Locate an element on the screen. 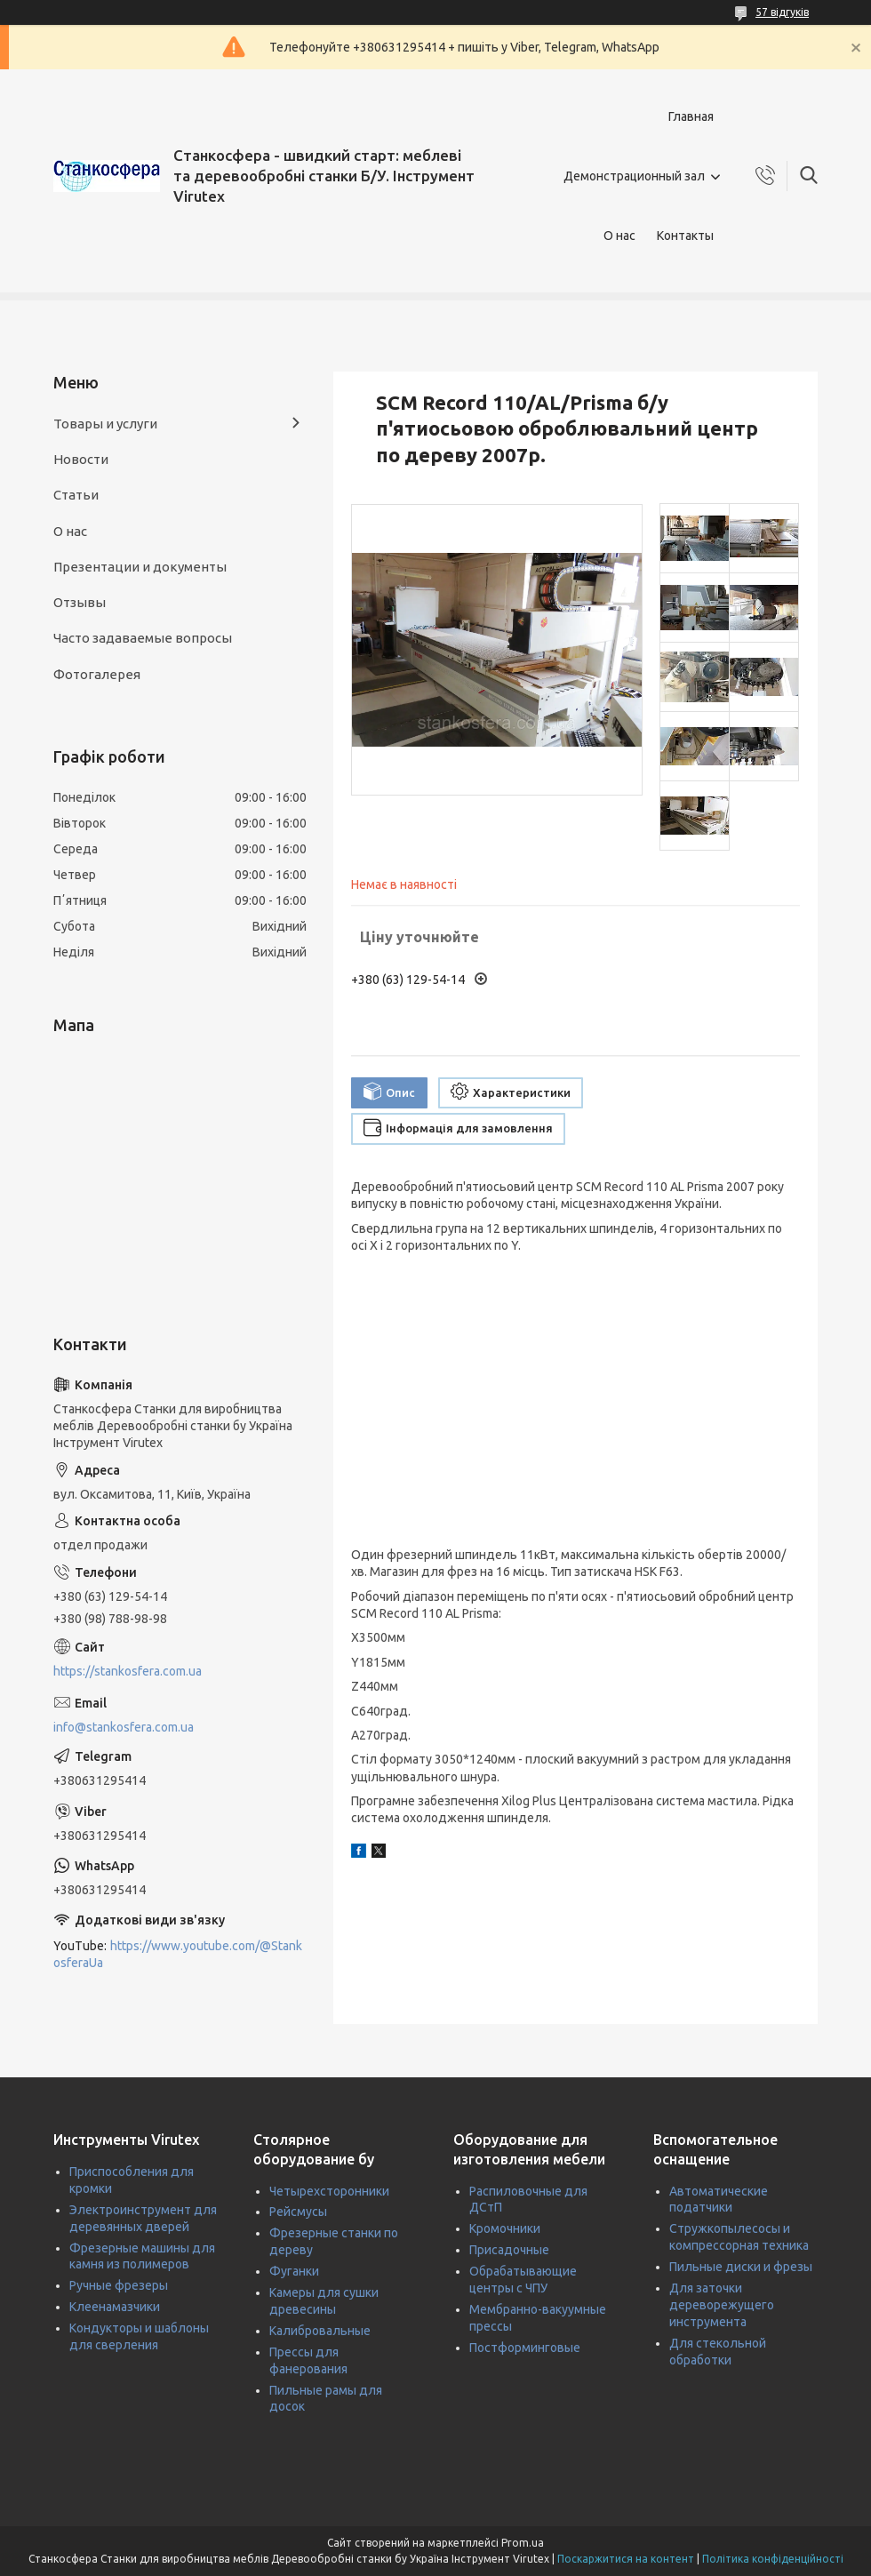 This screenshot has height=2576, width=871. Презентации и документы is located at coordinates (140, 566).